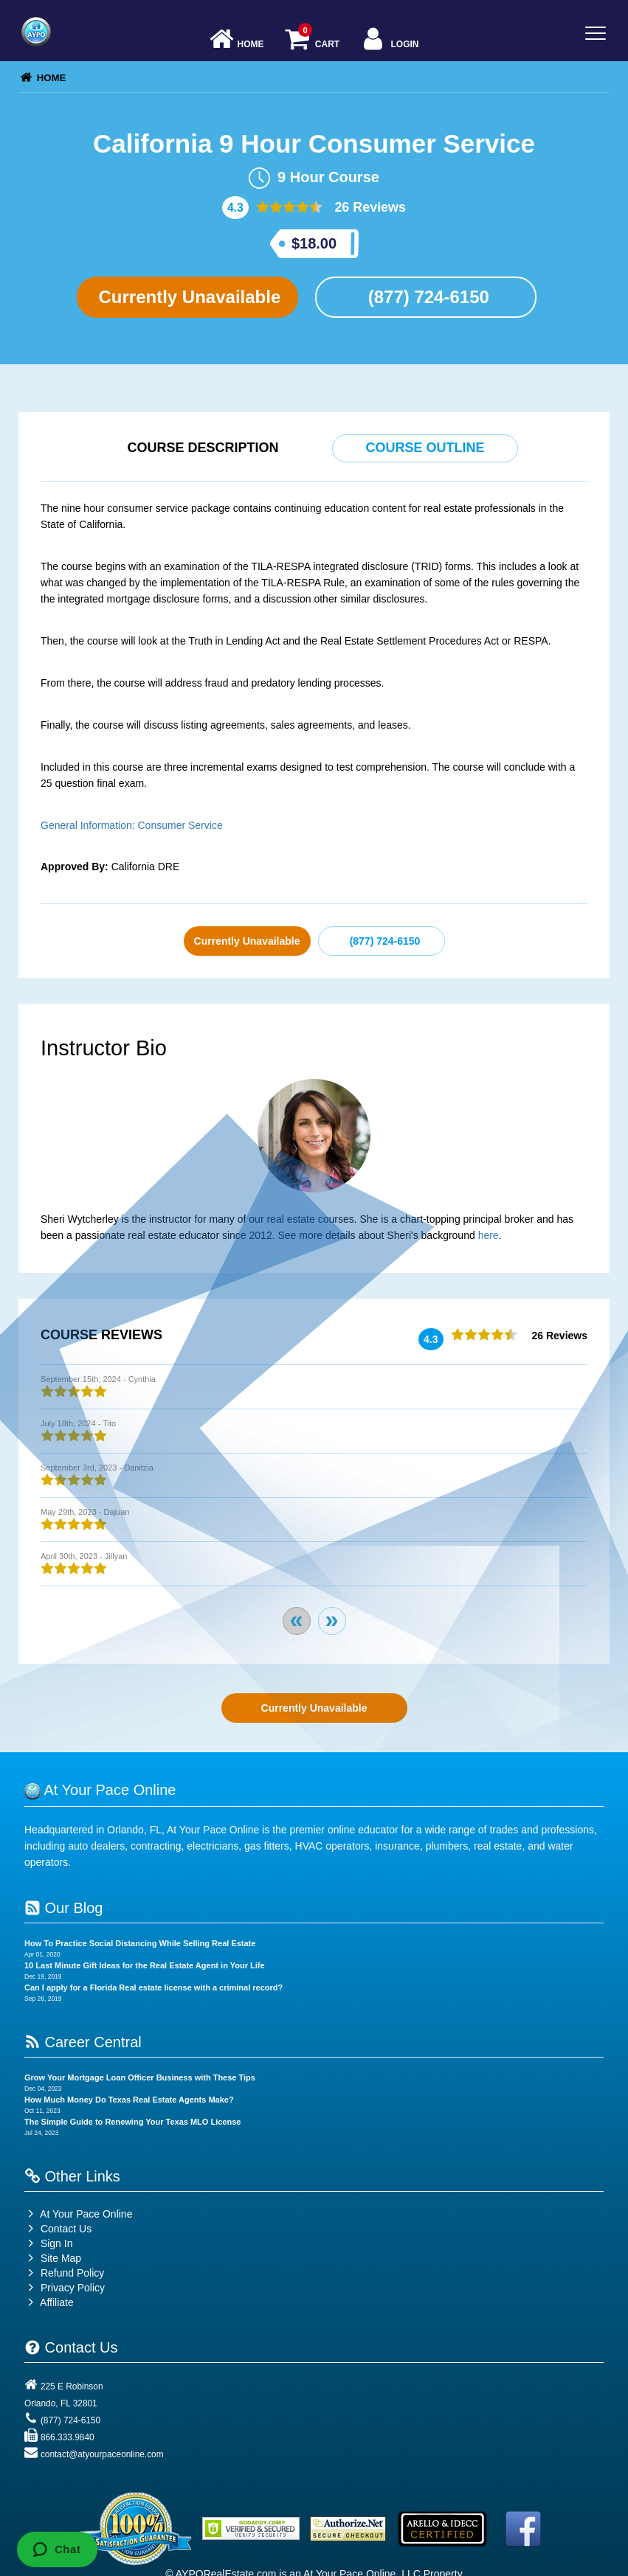 This screenshot has height=2576, width=628. What do you see at coordinates (368, 207) in the screenshot?
I see `26 Reviews` at bounding box center [368, 207].